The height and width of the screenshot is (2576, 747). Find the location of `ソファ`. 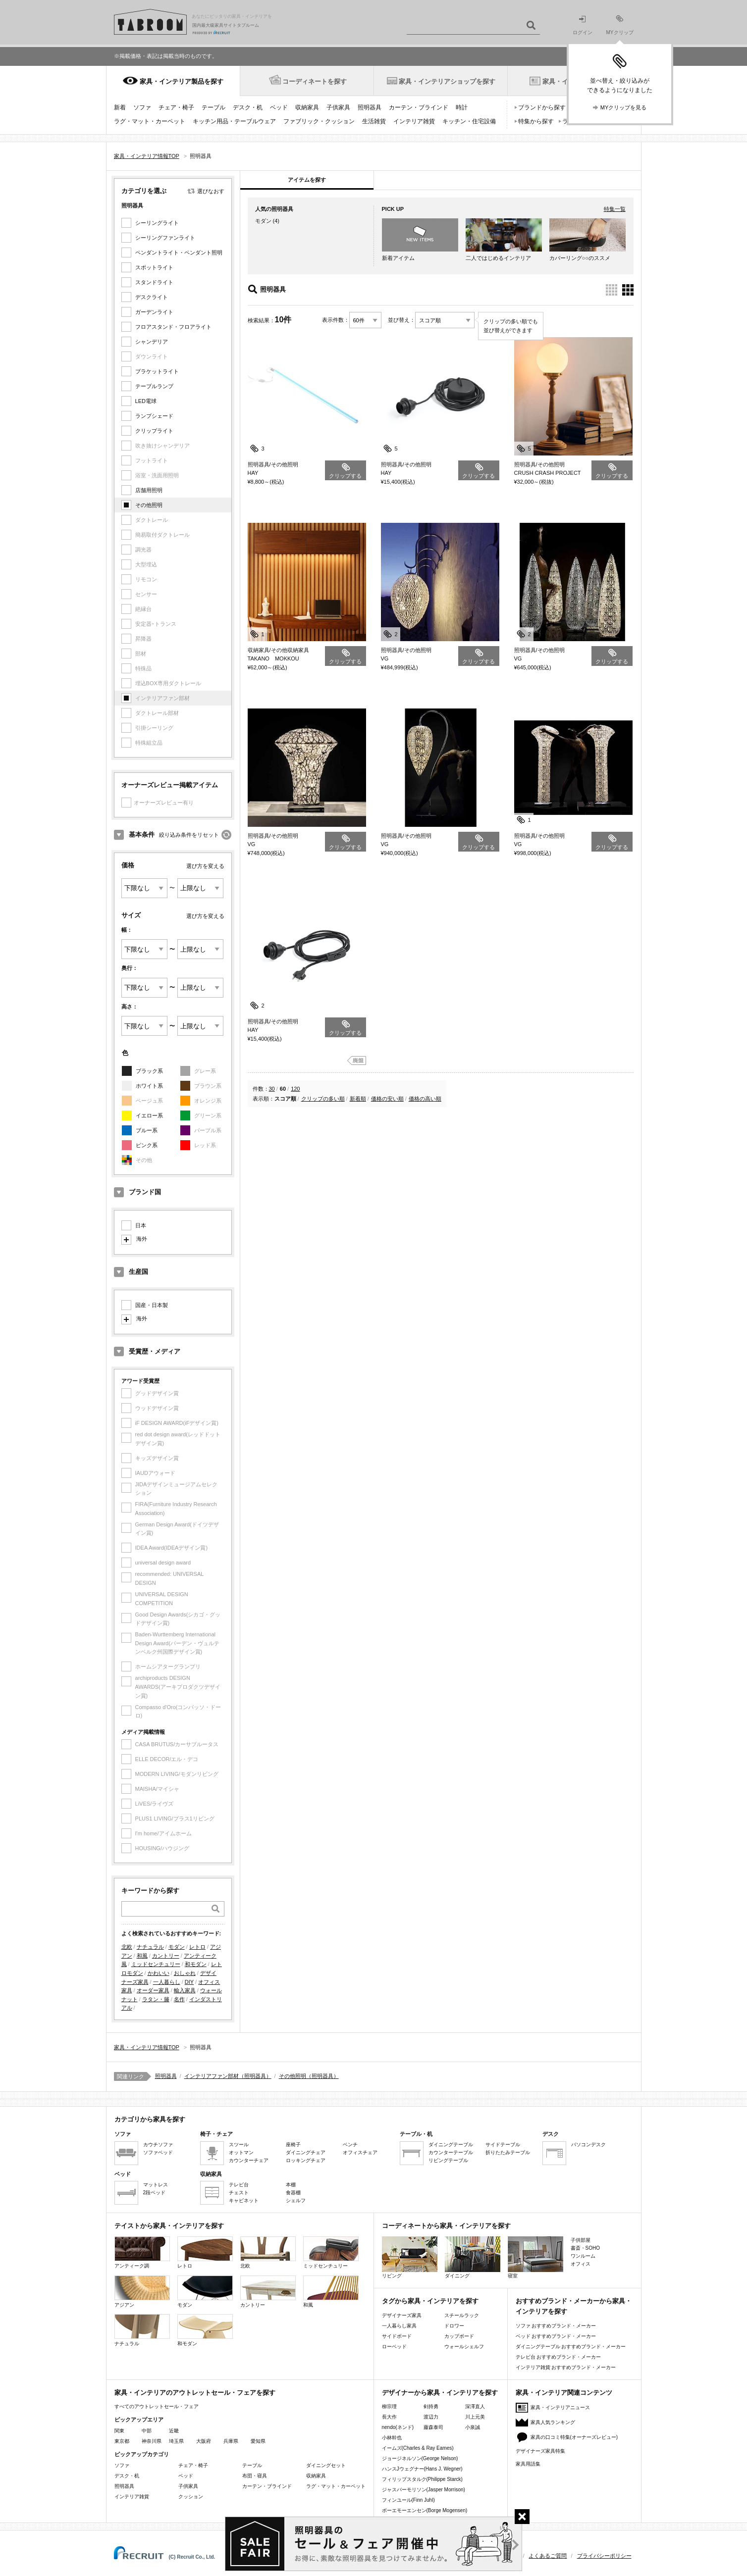

ソファ is located at coordinates (142, 107).